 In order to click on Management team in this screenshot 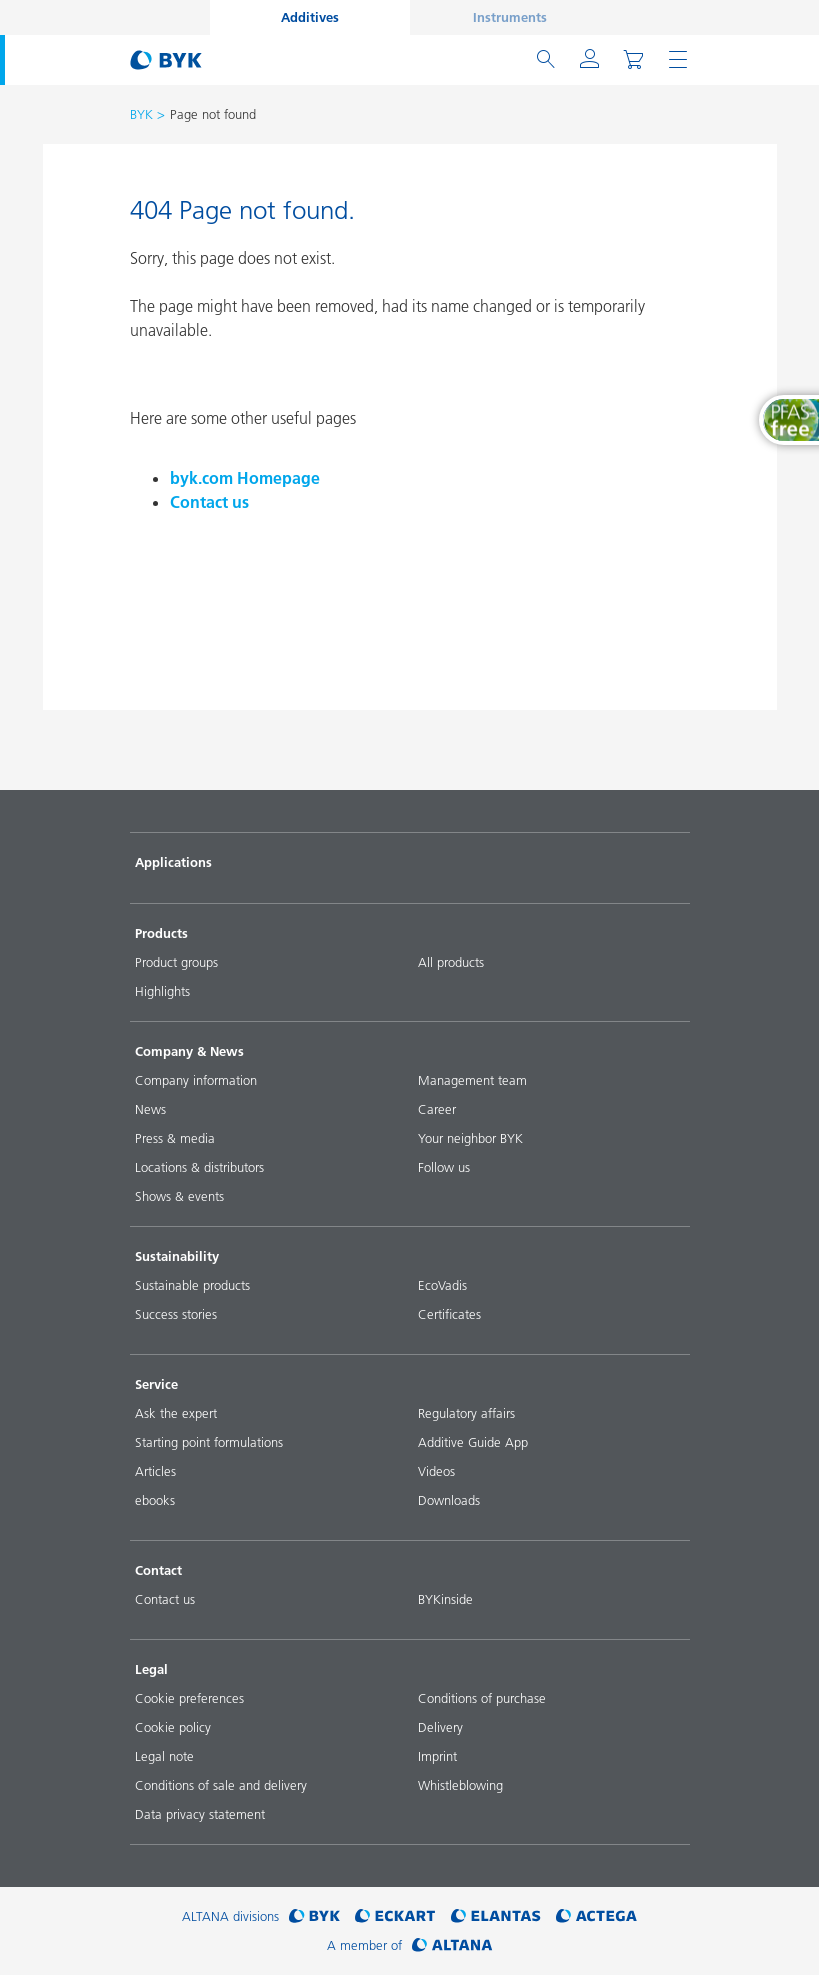, I will do `click(472, 1080)`.